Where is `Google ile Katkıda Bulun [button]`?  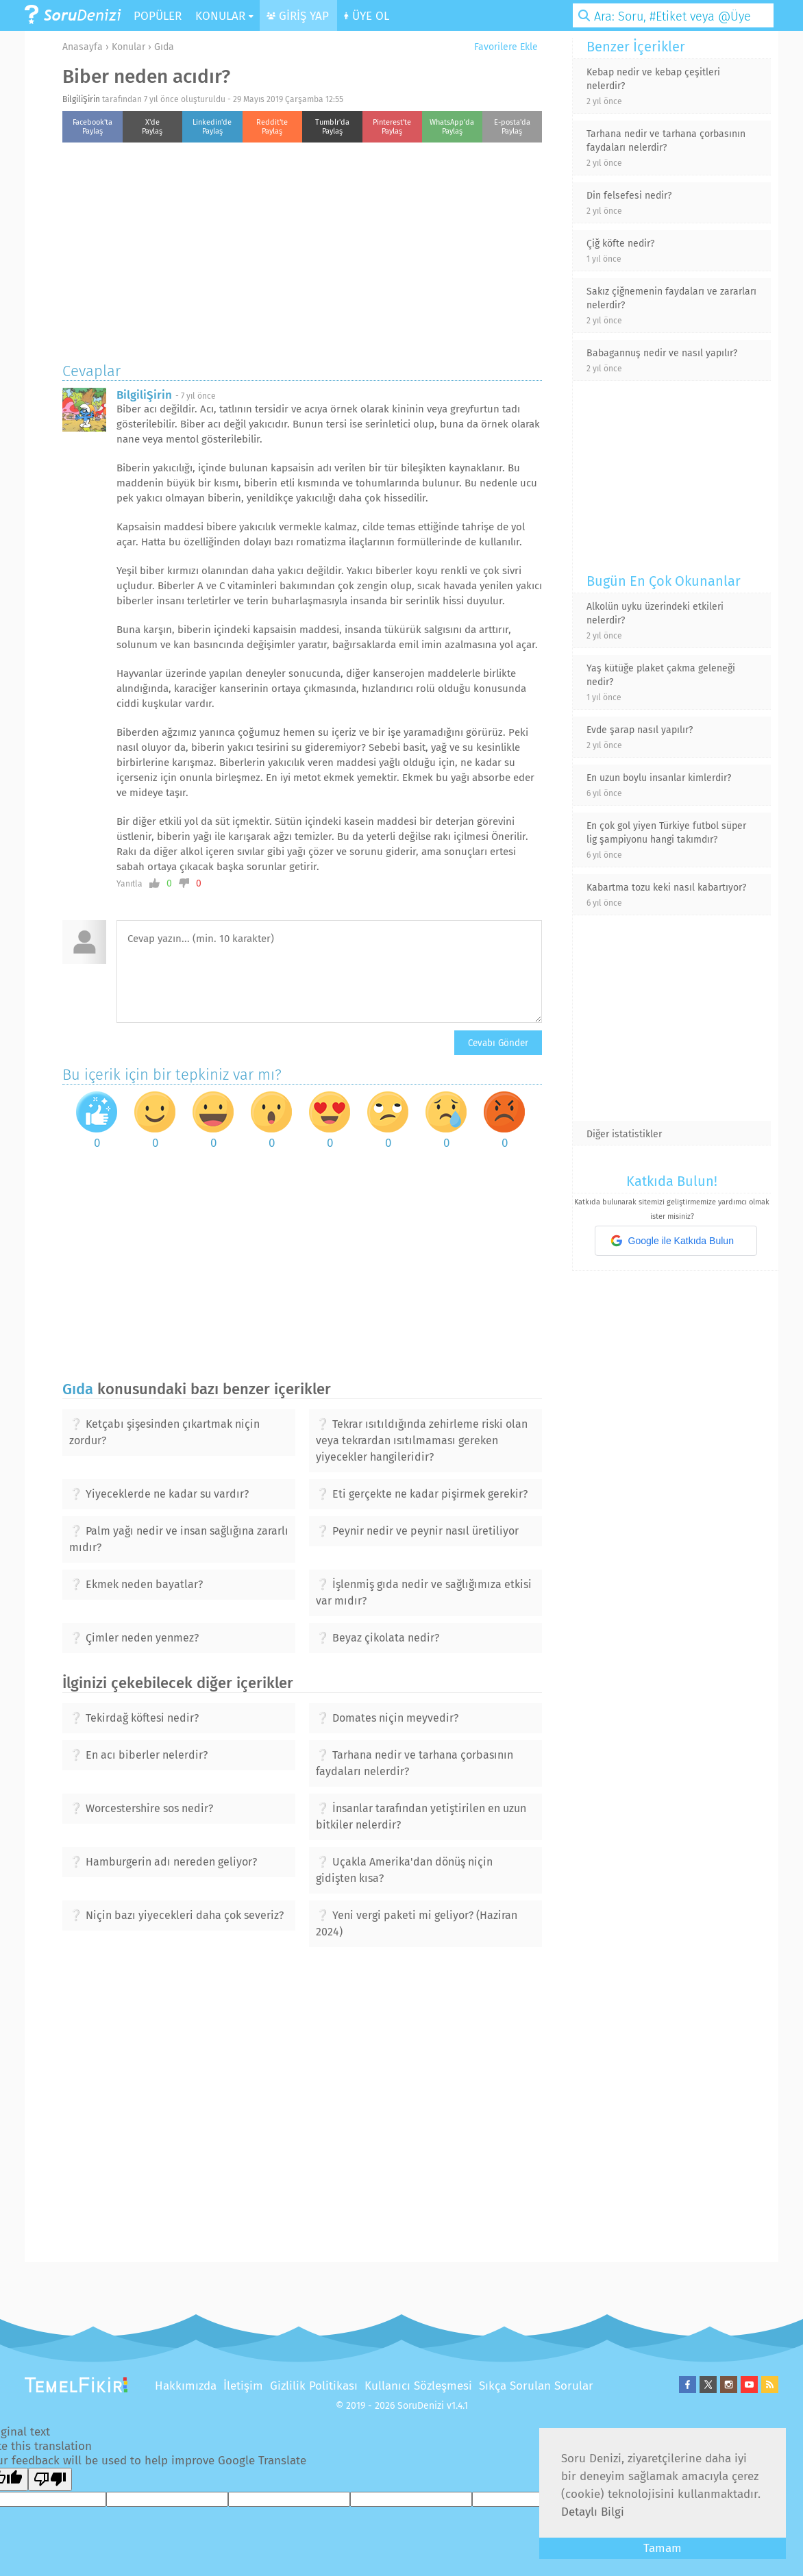
Google ile Katkıda Bulun [button] is located at coordinates (672, 1241).